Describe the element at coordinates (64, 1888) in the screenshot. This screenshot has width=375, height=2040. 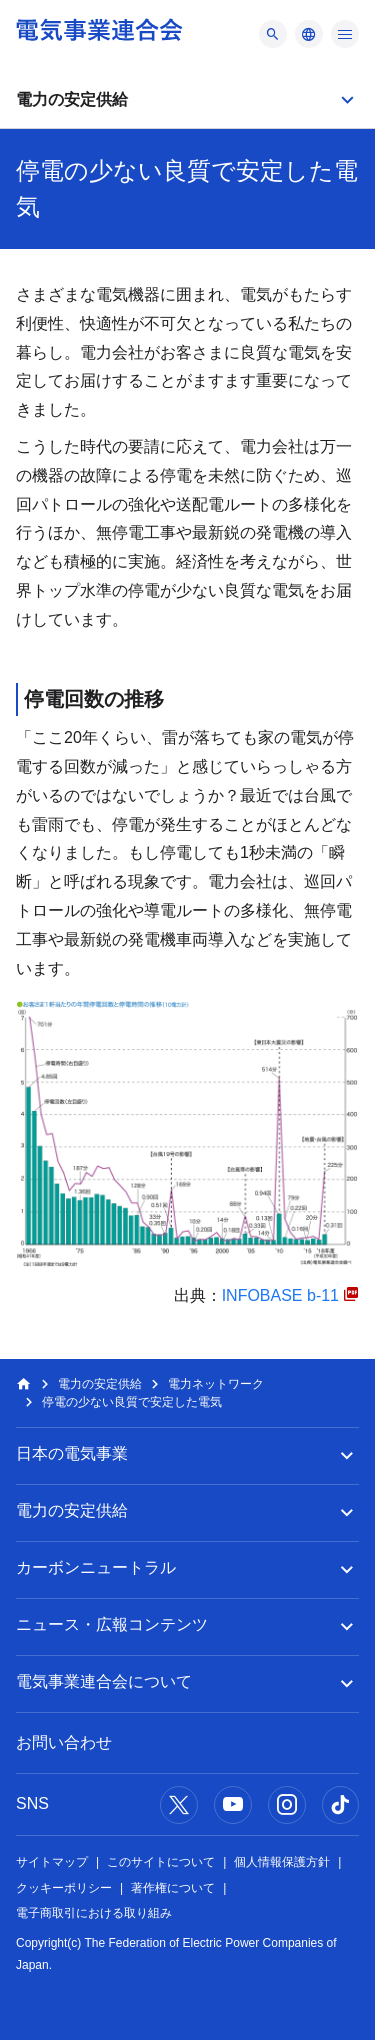
I see `クッキーポリシー` at that location.